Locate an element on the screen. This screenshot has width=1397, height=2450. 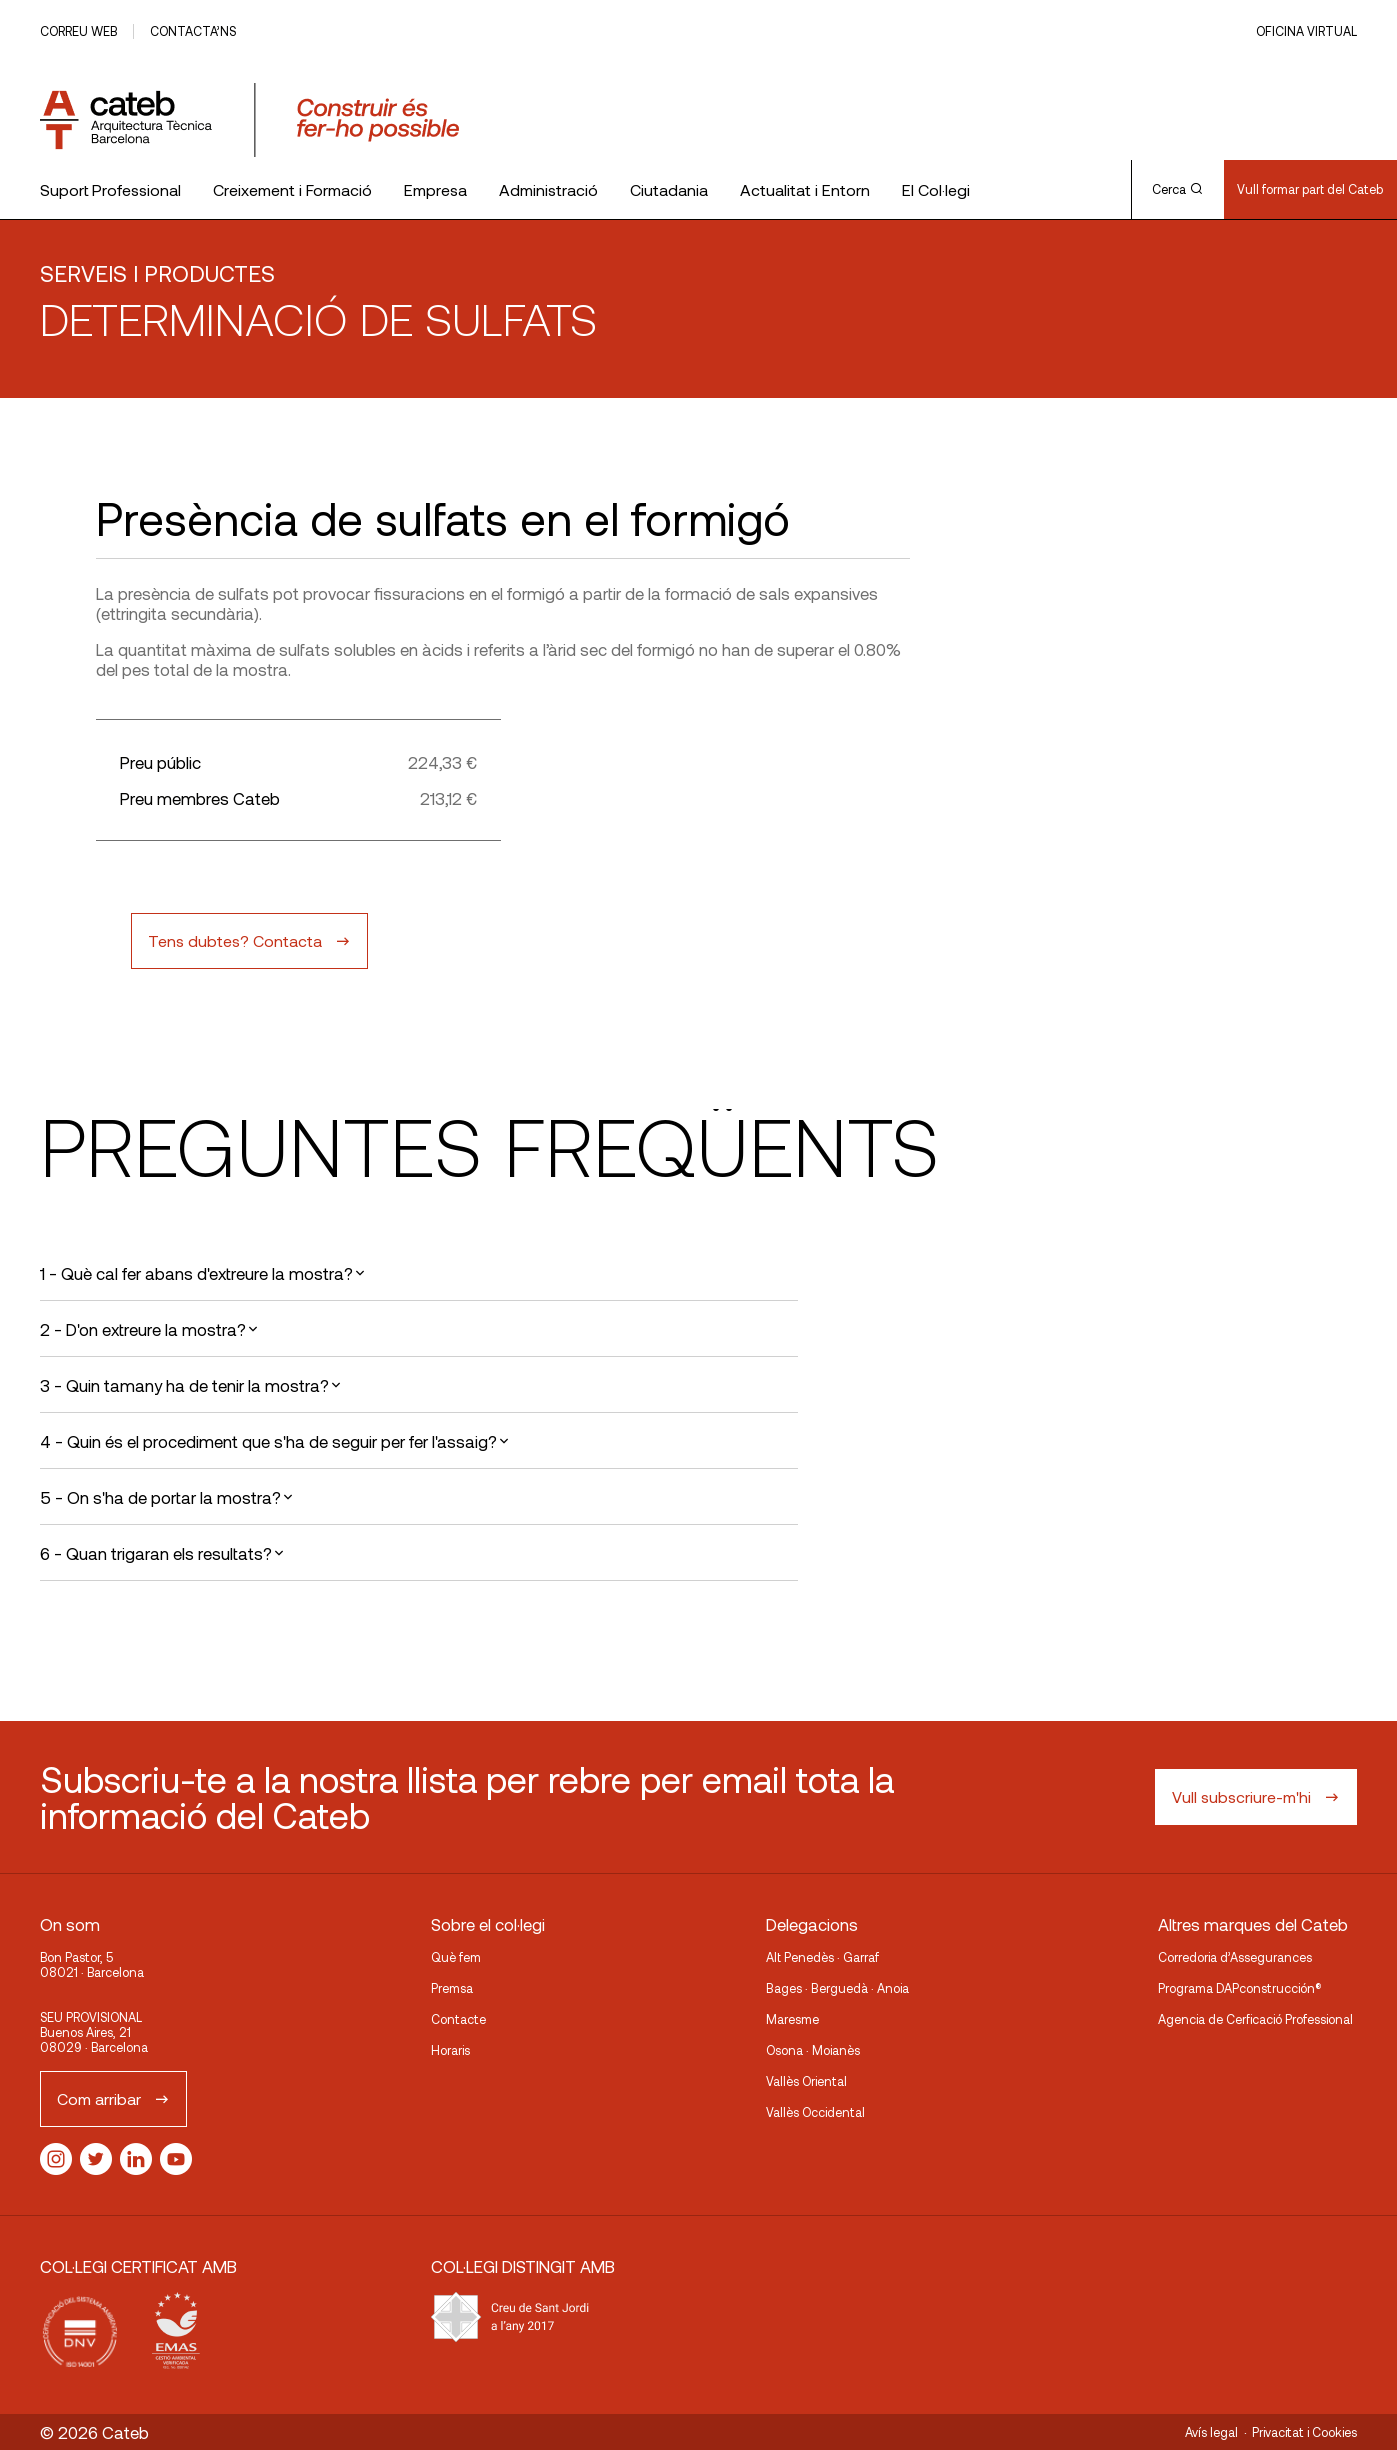
Creixement i Formació is located at coordinates (292, 189).